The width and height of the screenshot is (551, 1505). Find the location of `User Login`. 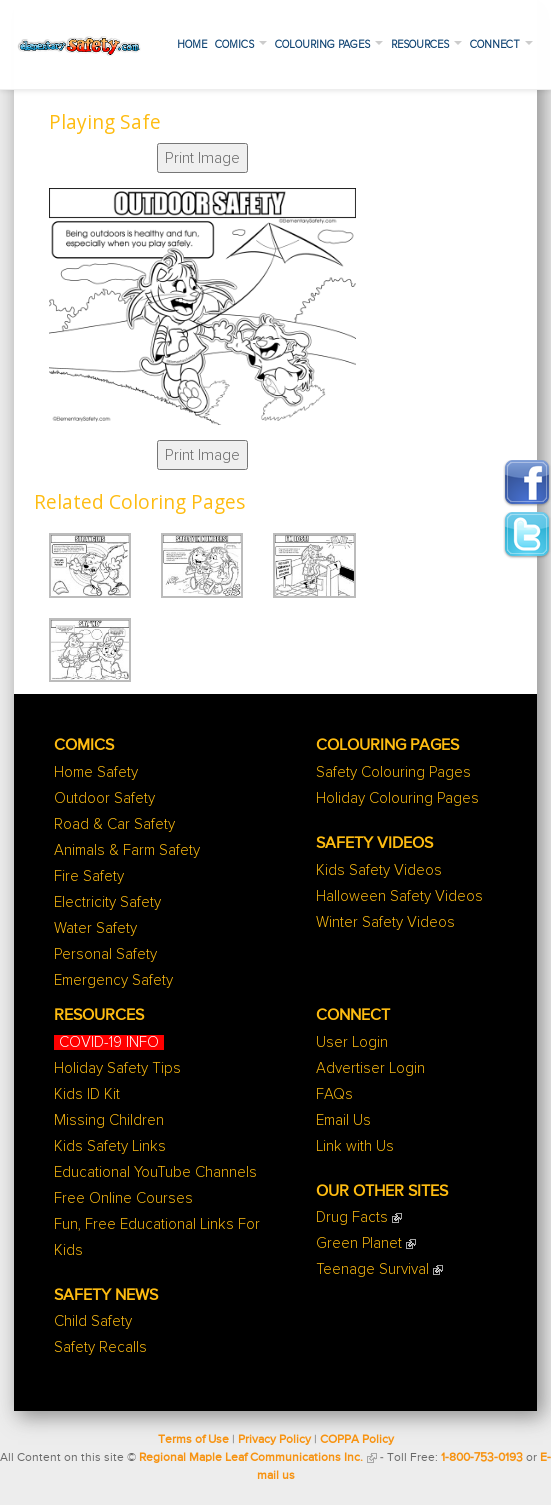

User Login is located at coordinates (352, 1042).